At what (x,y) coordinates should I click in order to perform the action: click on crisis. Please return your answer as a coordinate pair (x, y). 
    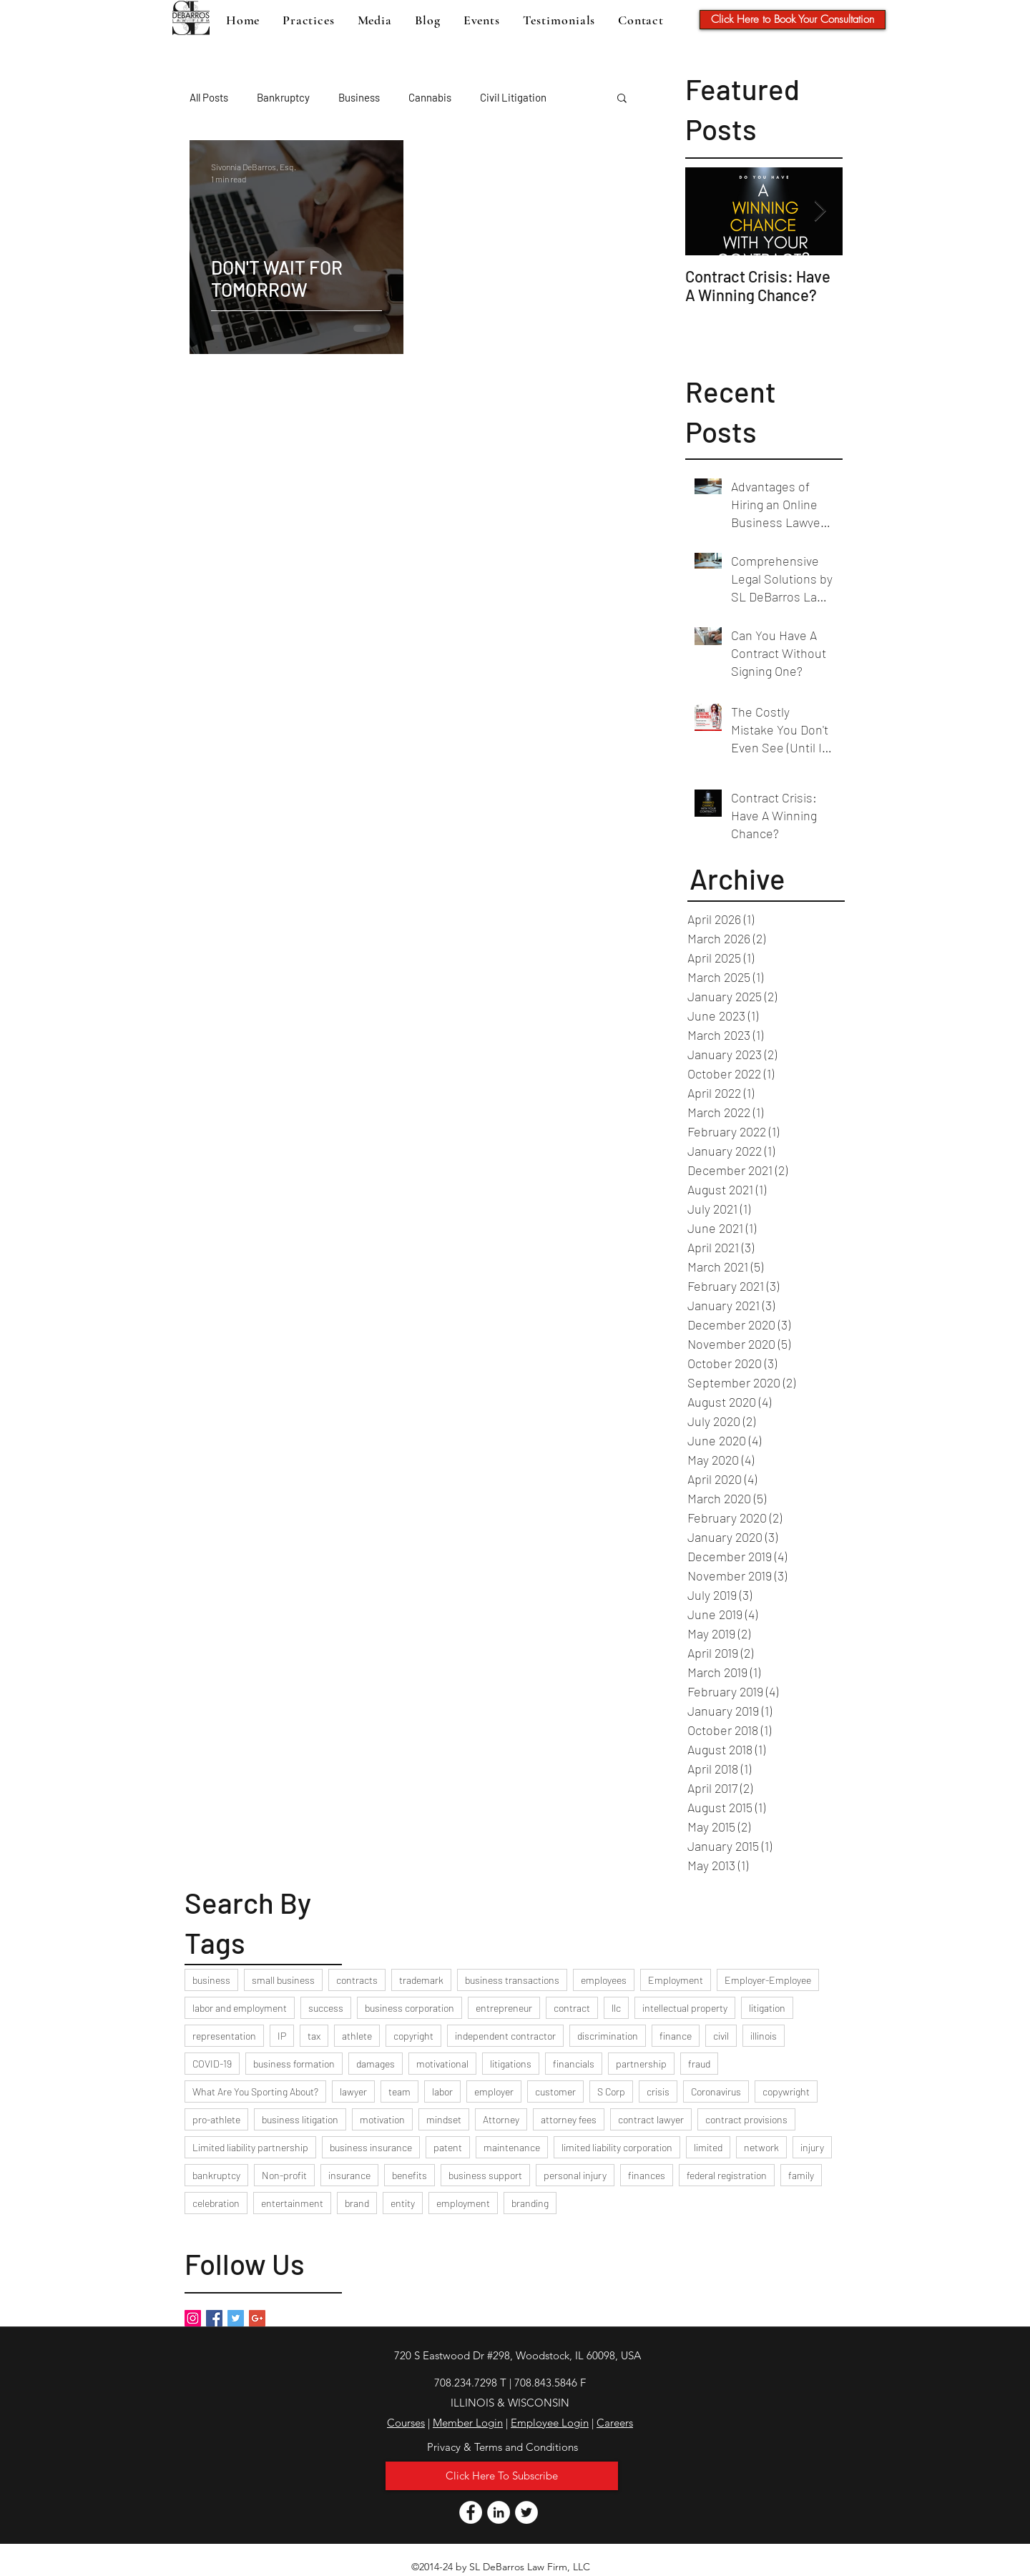
    Looking at the image, I should click on (658, 2091).